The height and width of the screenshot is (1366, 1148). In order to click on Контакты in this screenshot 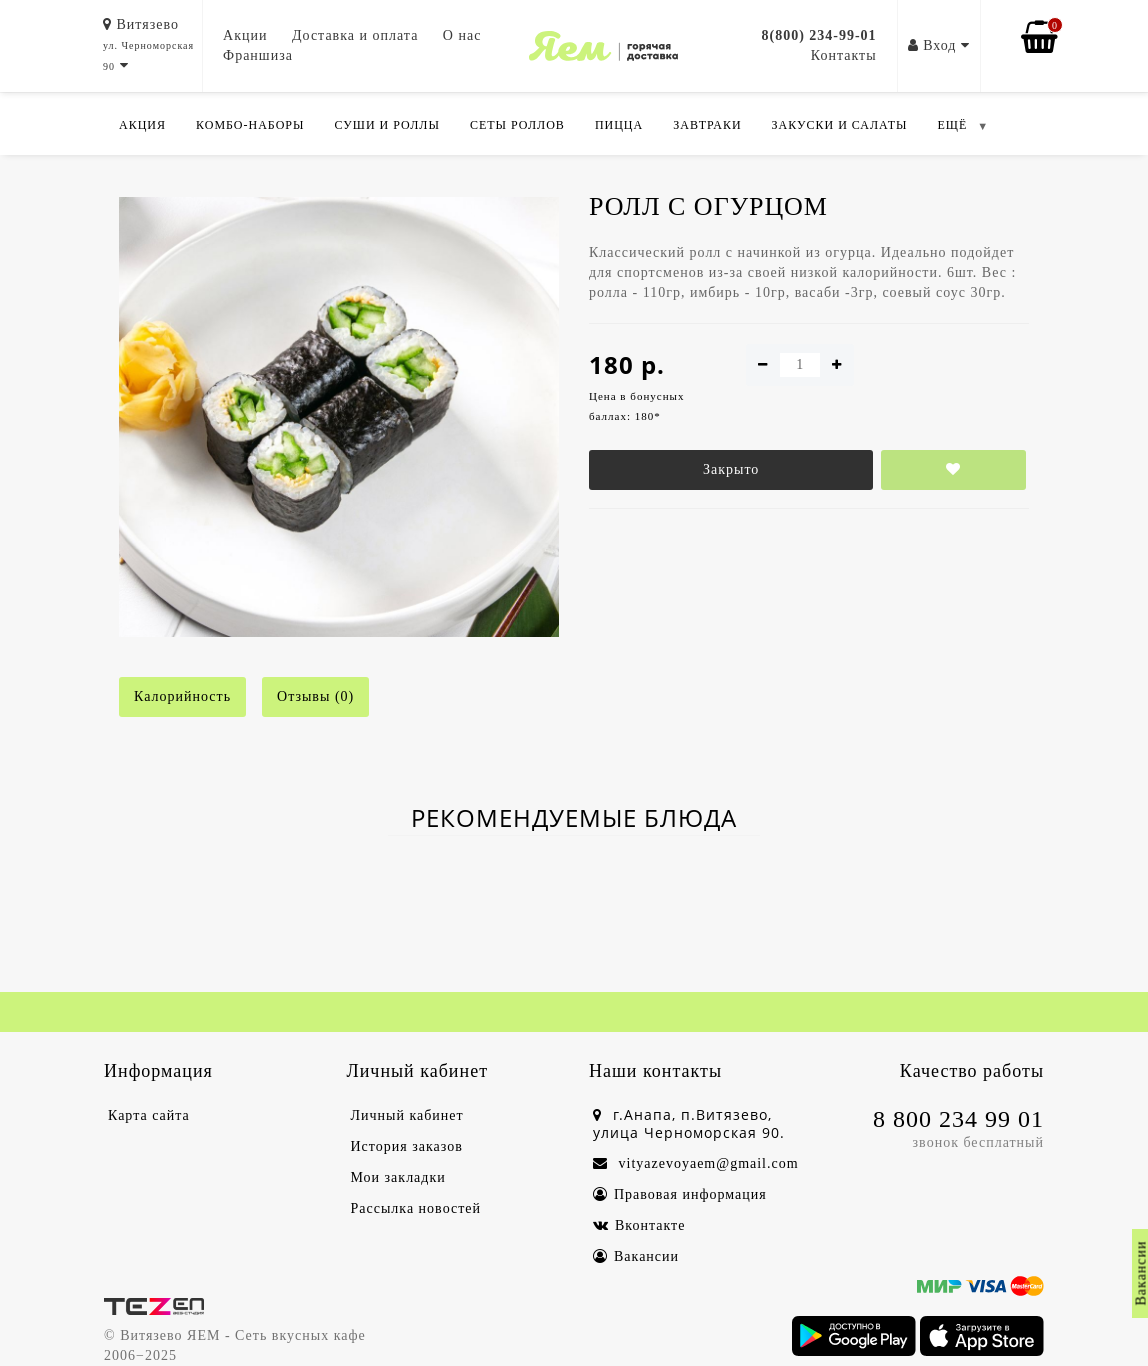, I will do `click(844, 55)`.